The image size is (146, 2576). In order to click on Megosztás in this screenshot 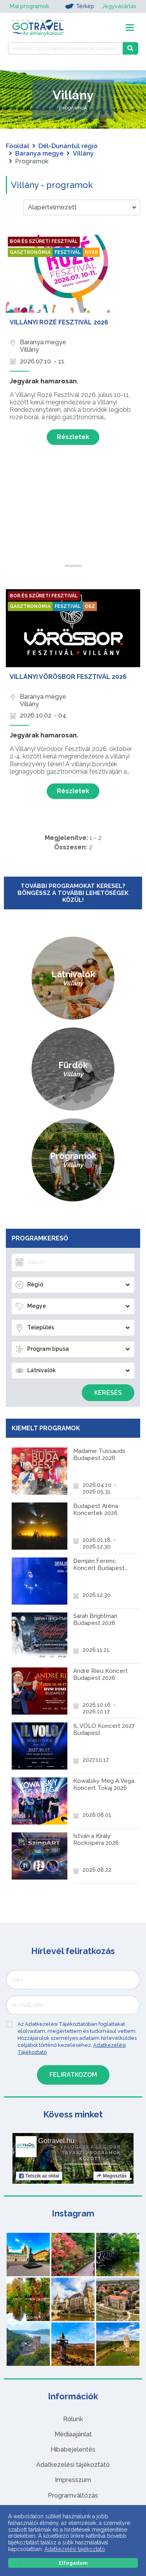, I will do `click(112, 2176)`.